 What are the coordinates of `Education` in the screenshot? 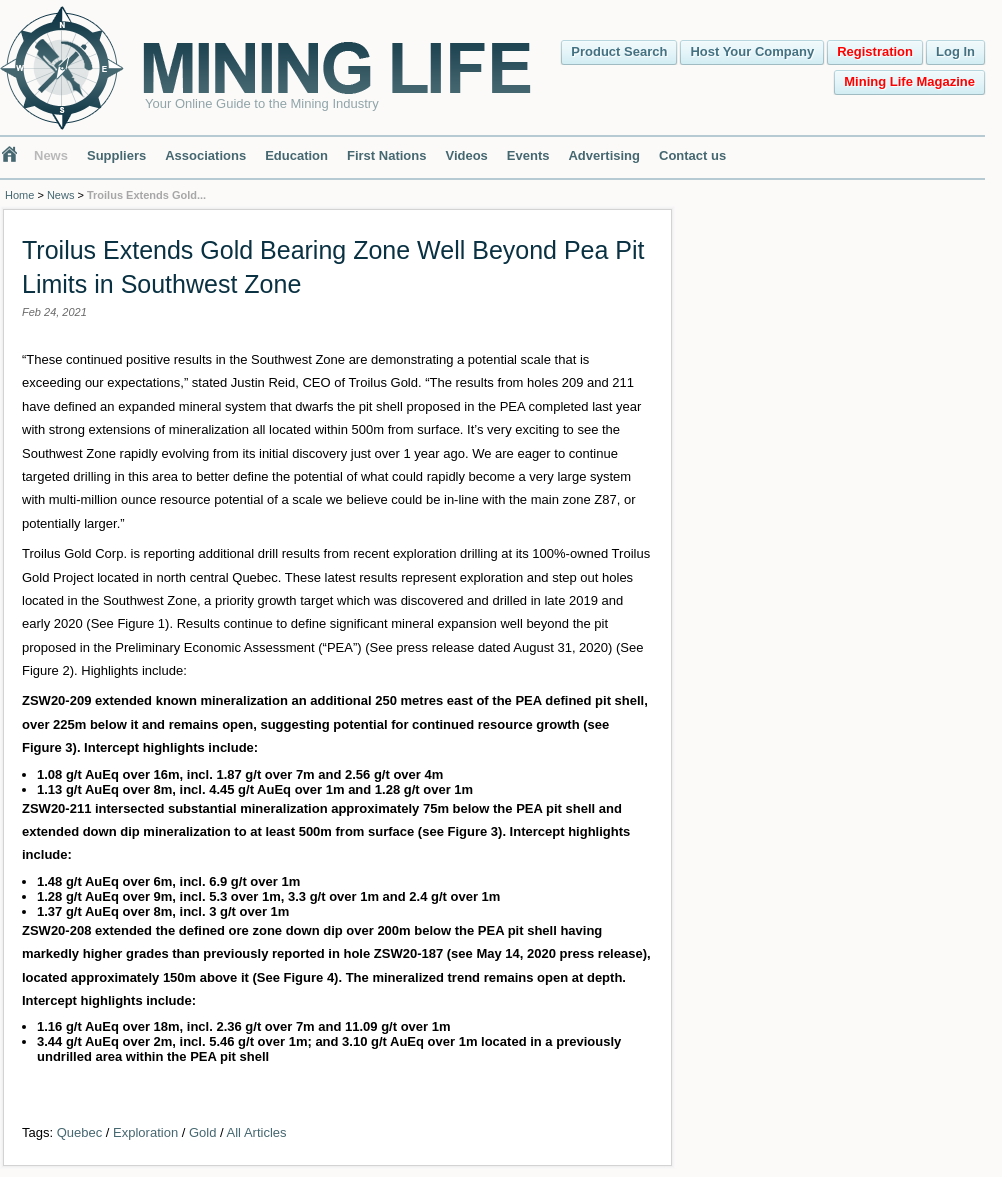 It's located at (296, 155).